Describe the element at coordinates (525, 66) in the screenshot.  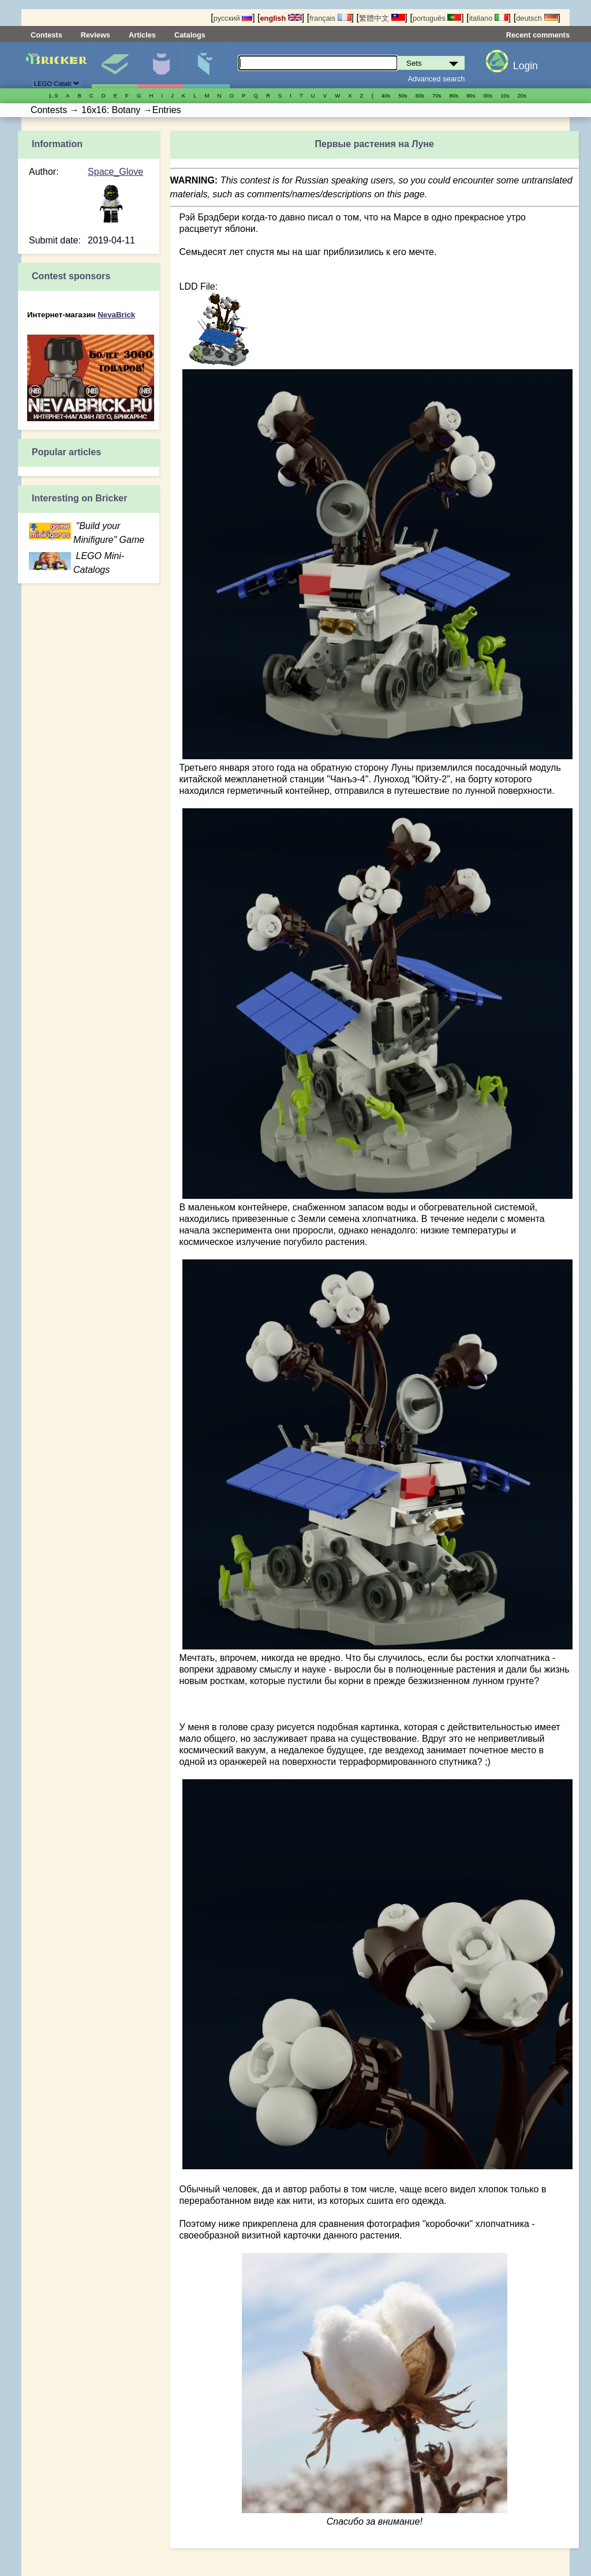
I see `Login` at that location.